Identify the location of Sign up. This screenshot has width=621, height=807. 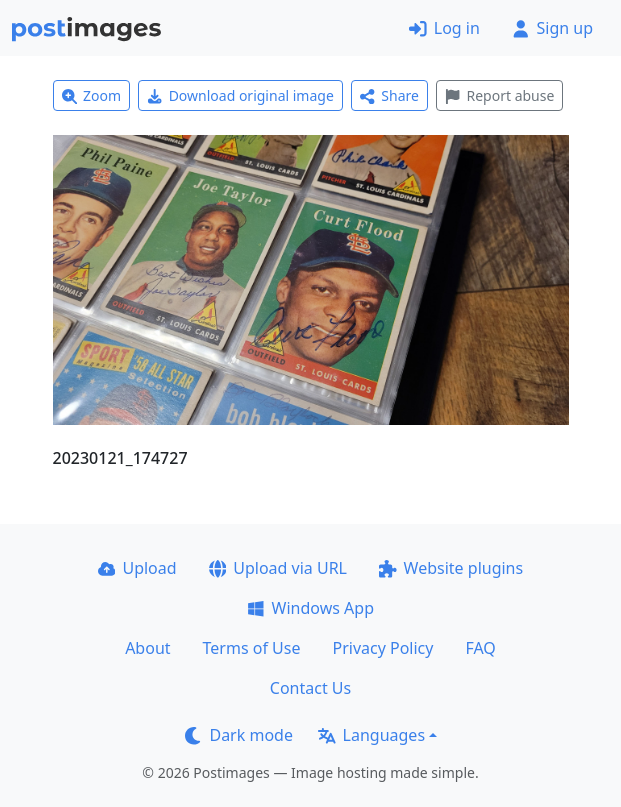
(552, 28).